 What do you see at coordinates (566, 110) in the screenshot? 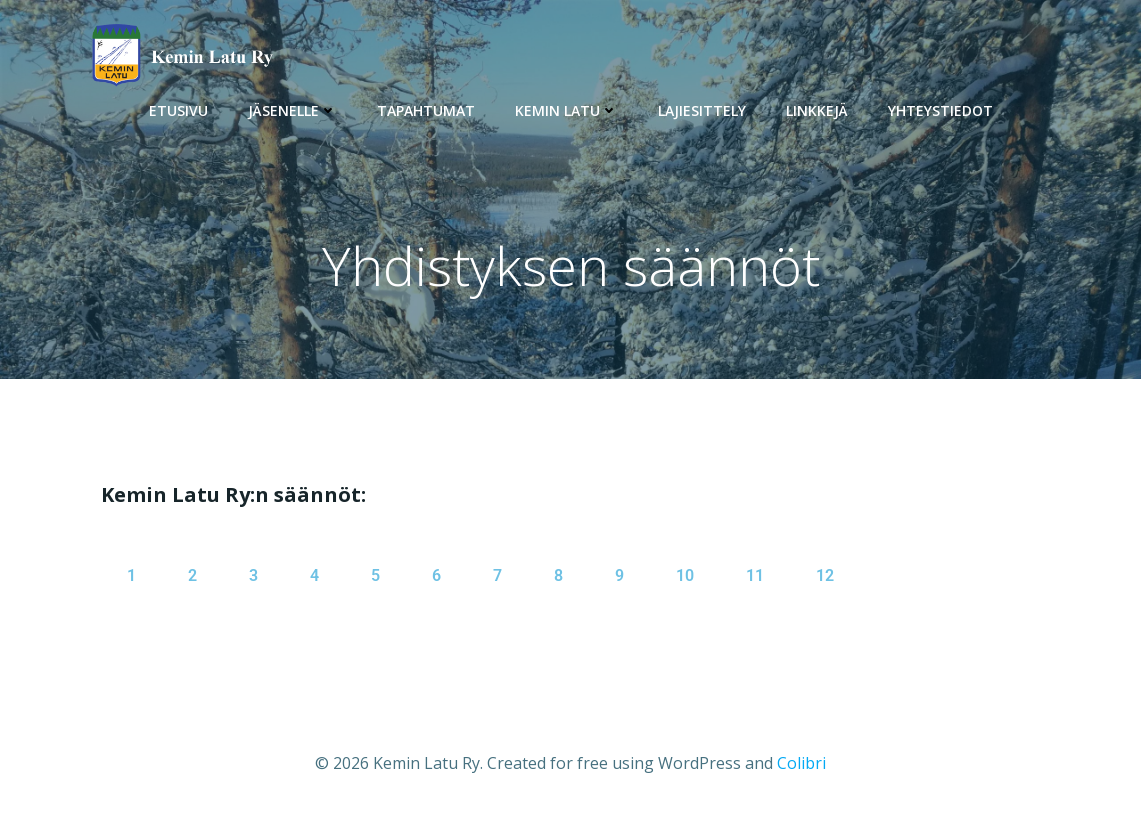
I see `Kemin Latu` at bounding box center [566, 110].